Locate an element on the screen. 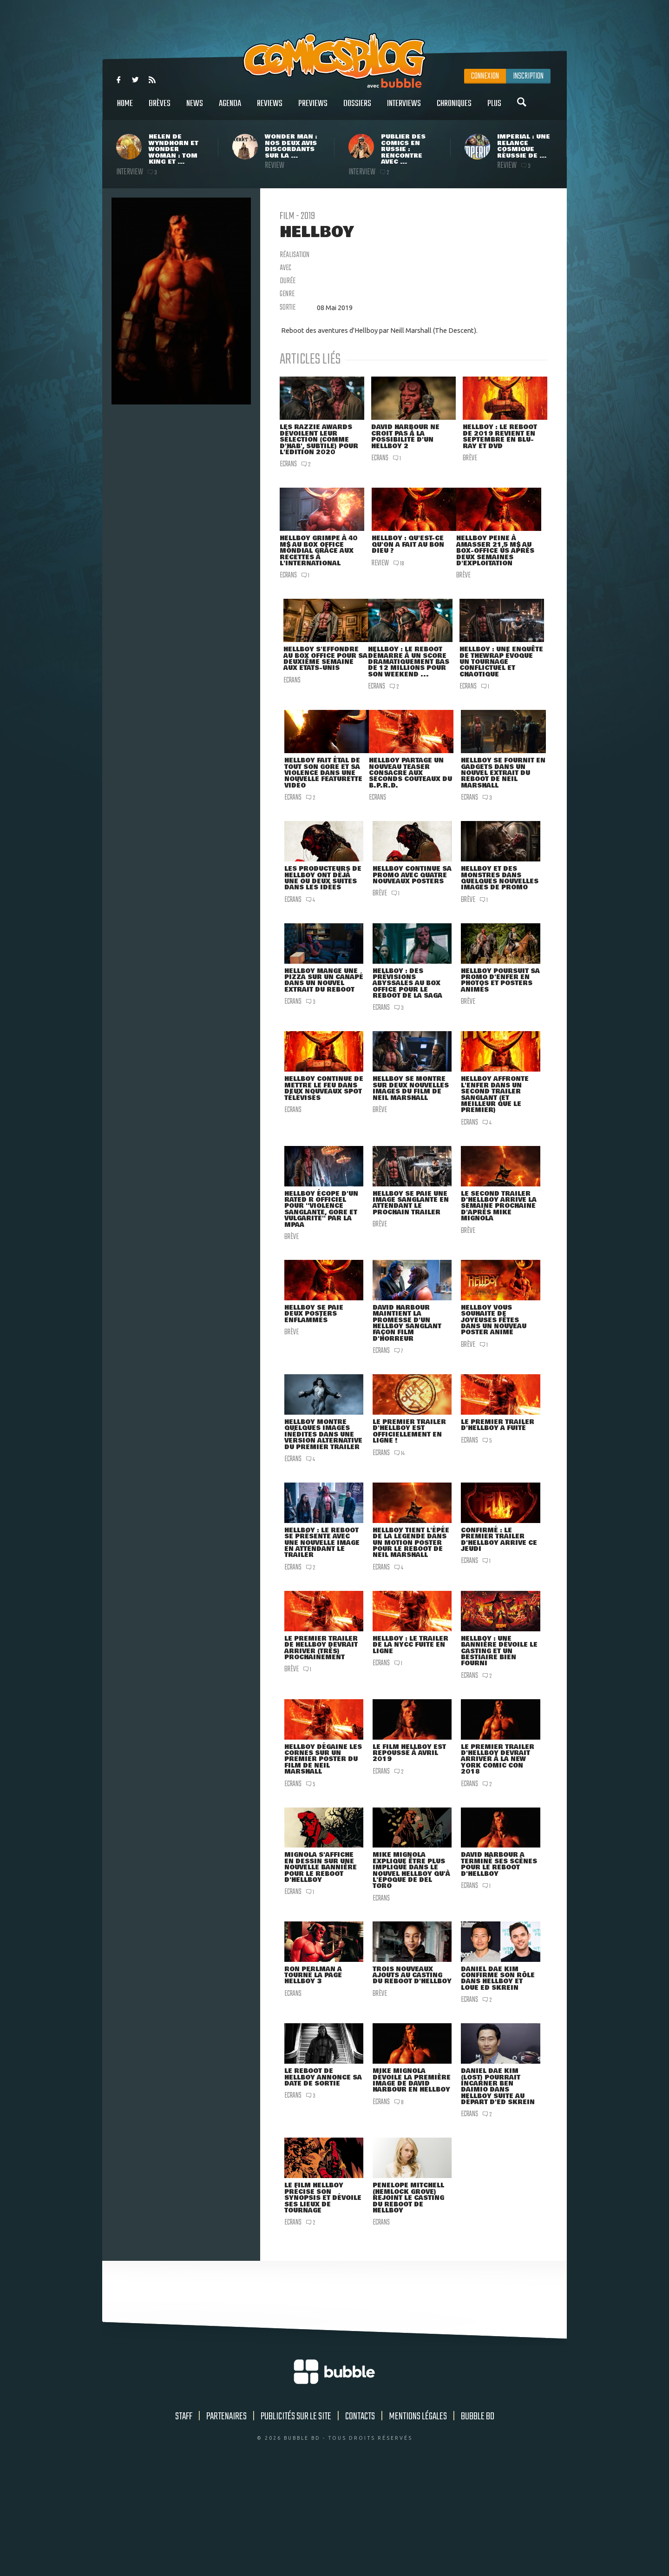 This screenshot has height=2576, width=669. Chroniques is located at coordinates (454, 108).